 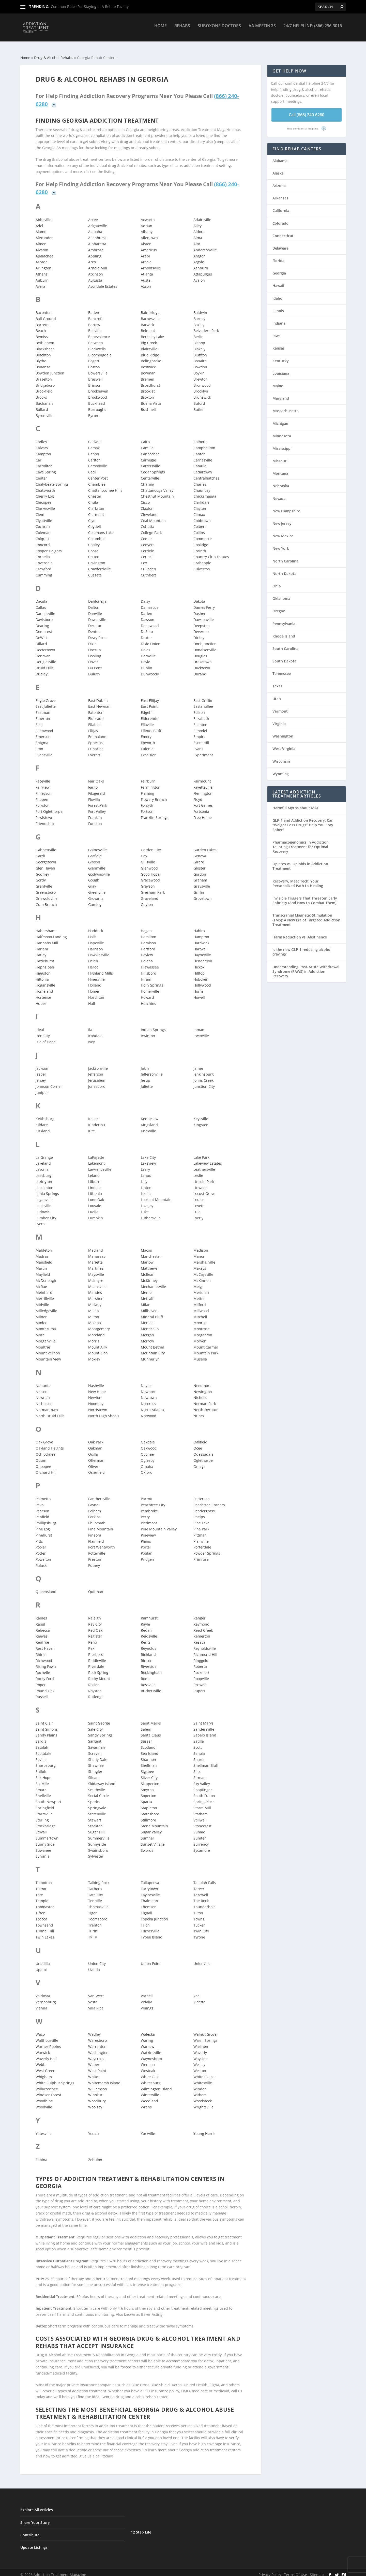 What do you see at coordinates (203, 1625) in the screenshot?
I see `Reed Creek` at bounding box center [203, 1625].